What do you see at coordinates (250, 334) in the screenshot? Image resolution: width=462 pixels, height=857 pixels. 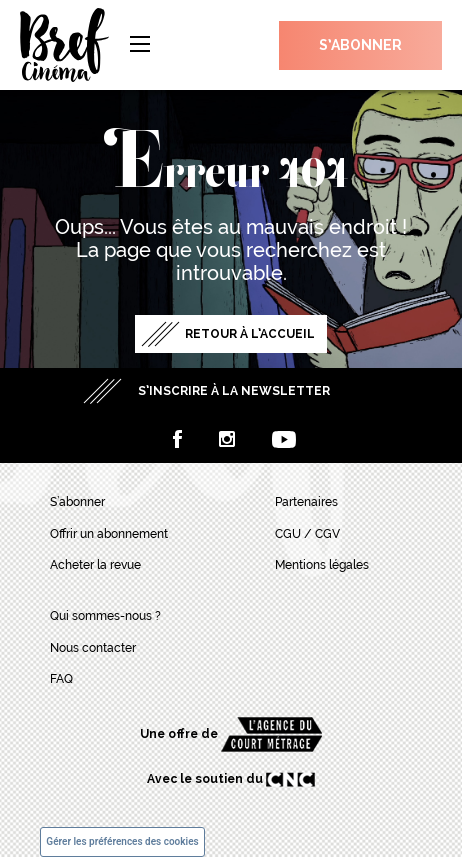 I see `Retour à l’accueil` at bounding box center [250, 334].